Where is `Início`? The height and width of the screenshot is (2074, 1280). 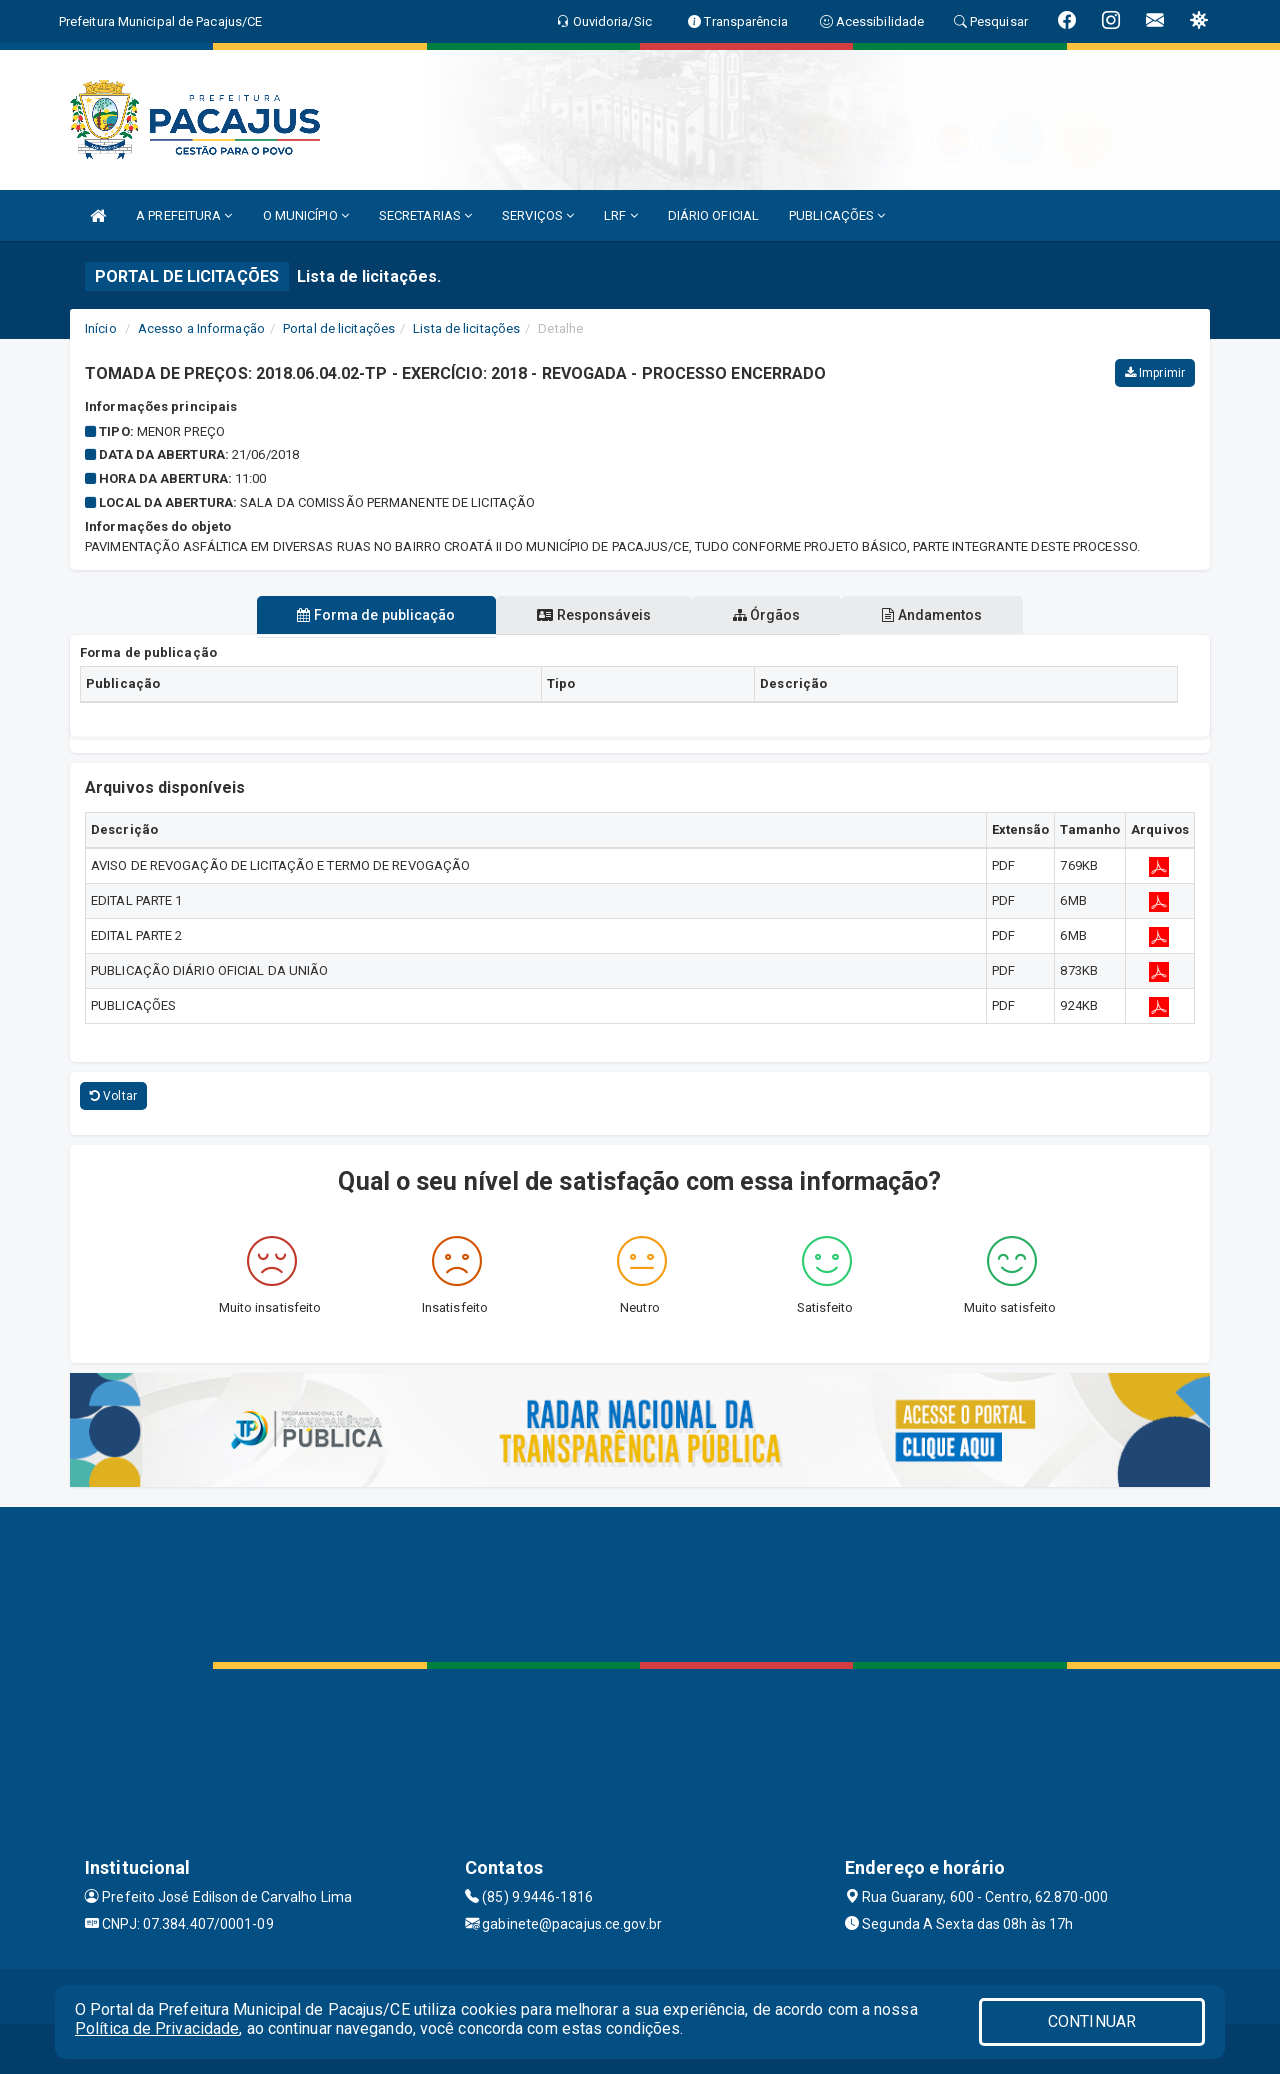
Início is located at coordinates (101, 328).